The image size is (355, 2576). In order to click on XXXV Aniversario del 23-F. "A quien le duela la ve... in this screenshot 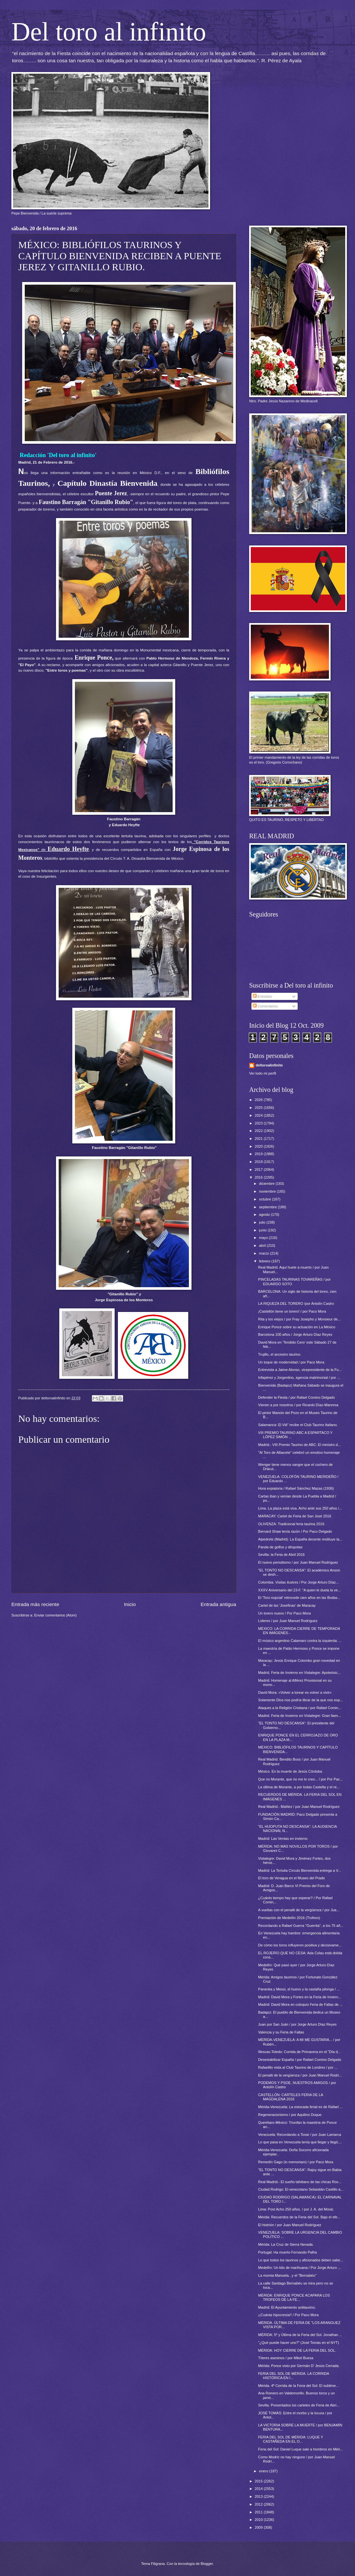, I will do `click(299, 1590)`.